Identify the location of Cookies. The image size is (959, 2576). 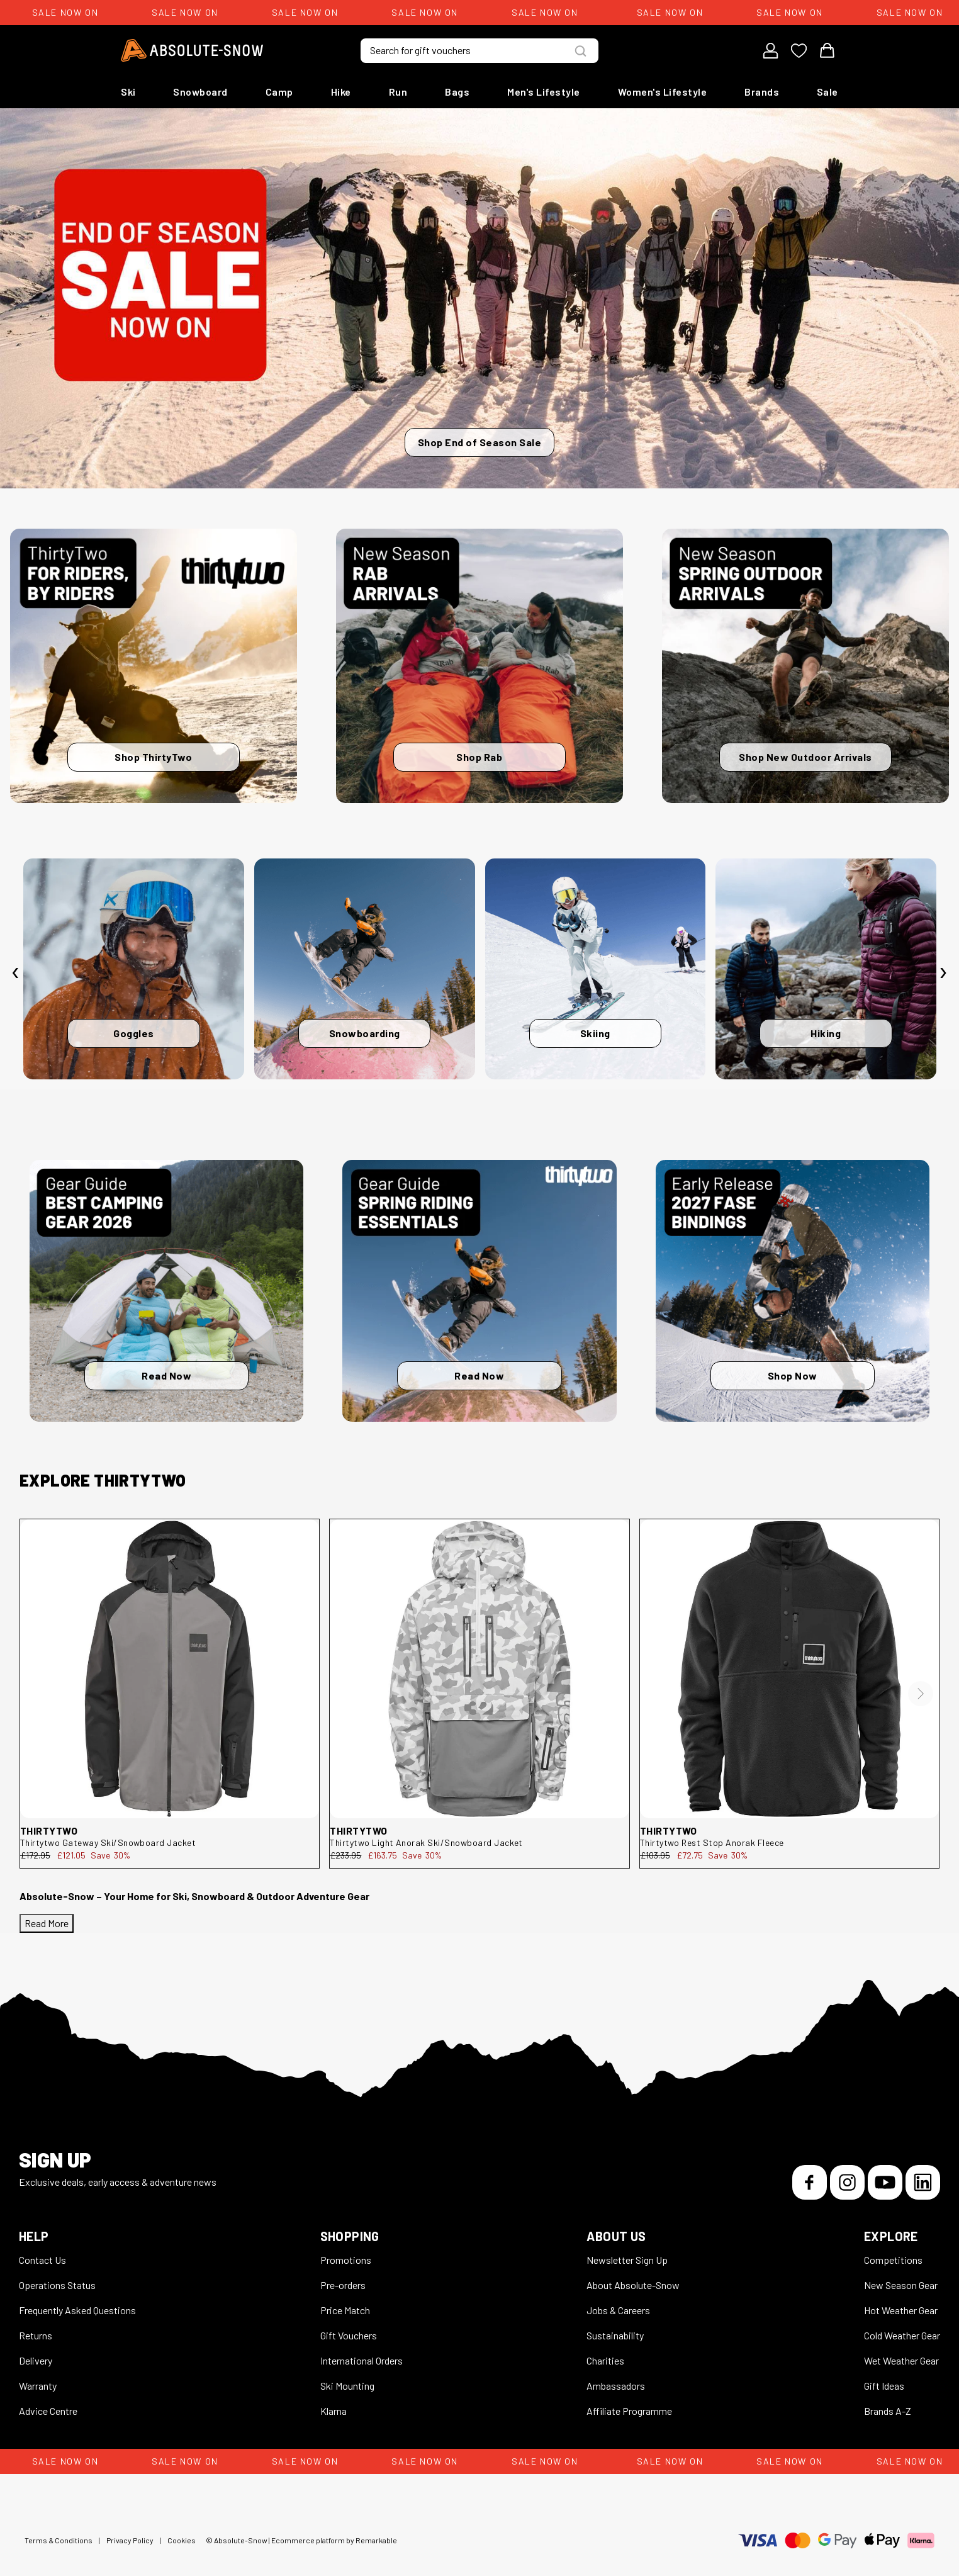
(181, 2540).